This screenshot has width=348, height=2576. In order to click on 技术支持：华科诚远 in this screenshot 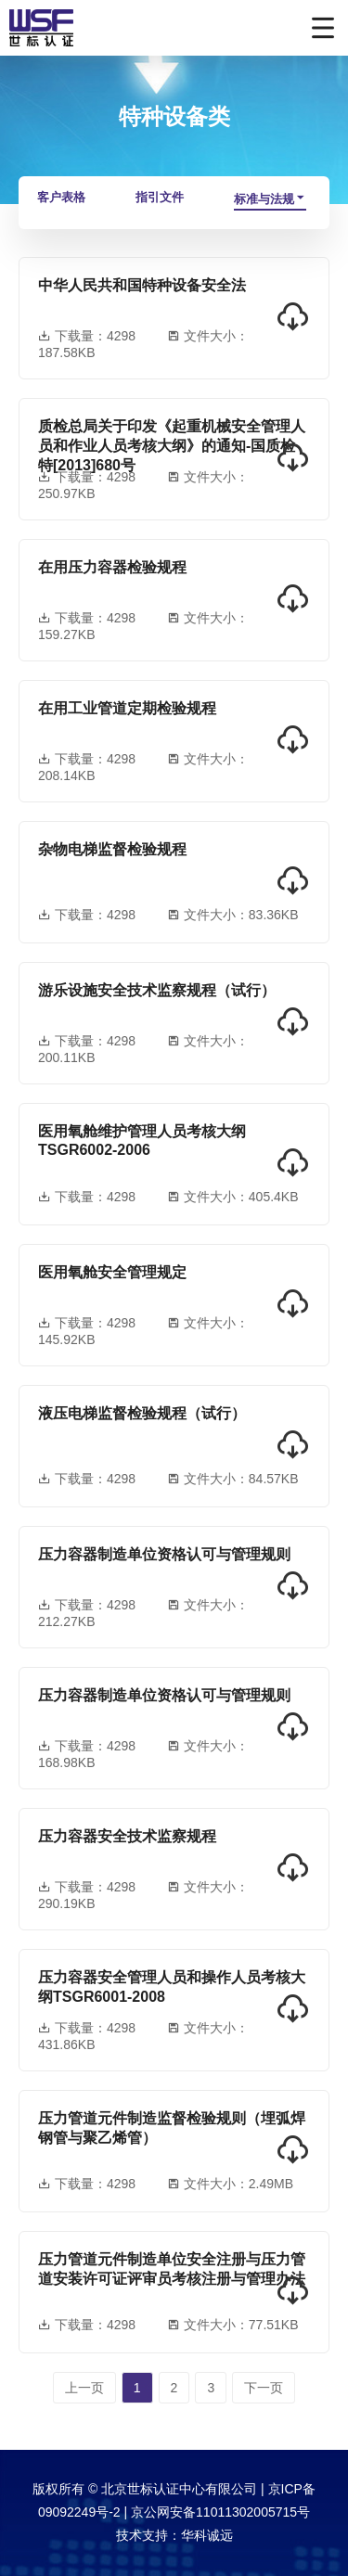, I will do `click(174, 2535)`.